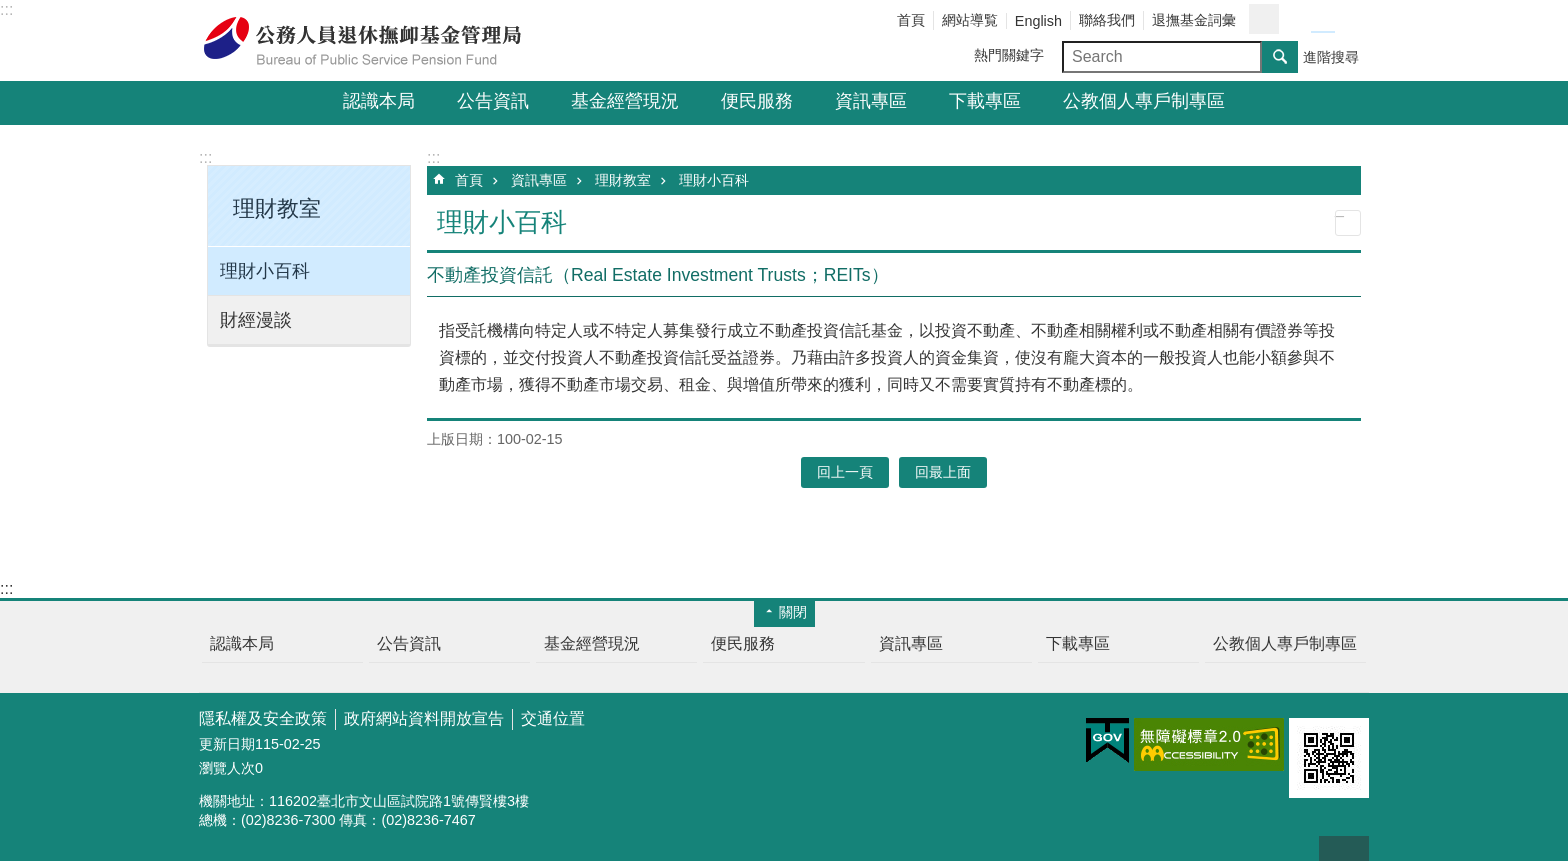 This screenshot has width=1568, height=861. Describe the element at coordinates (985, 101) in the screenshot. I see `下載專區` at that location.